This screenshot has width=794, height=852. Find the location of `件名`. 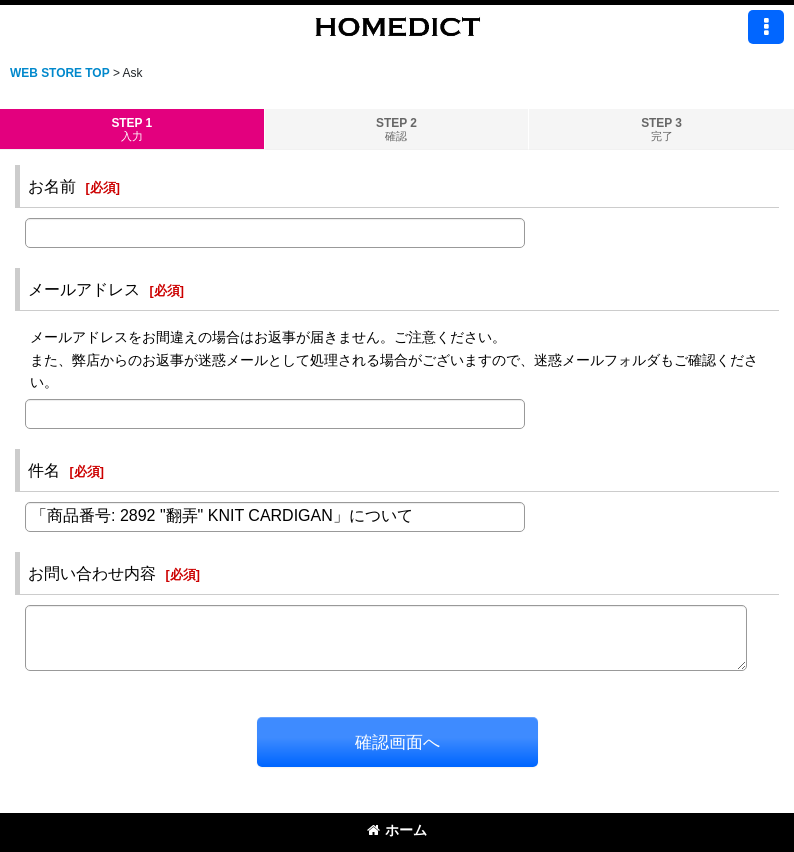

件名 is located at coordinates (44, 470).